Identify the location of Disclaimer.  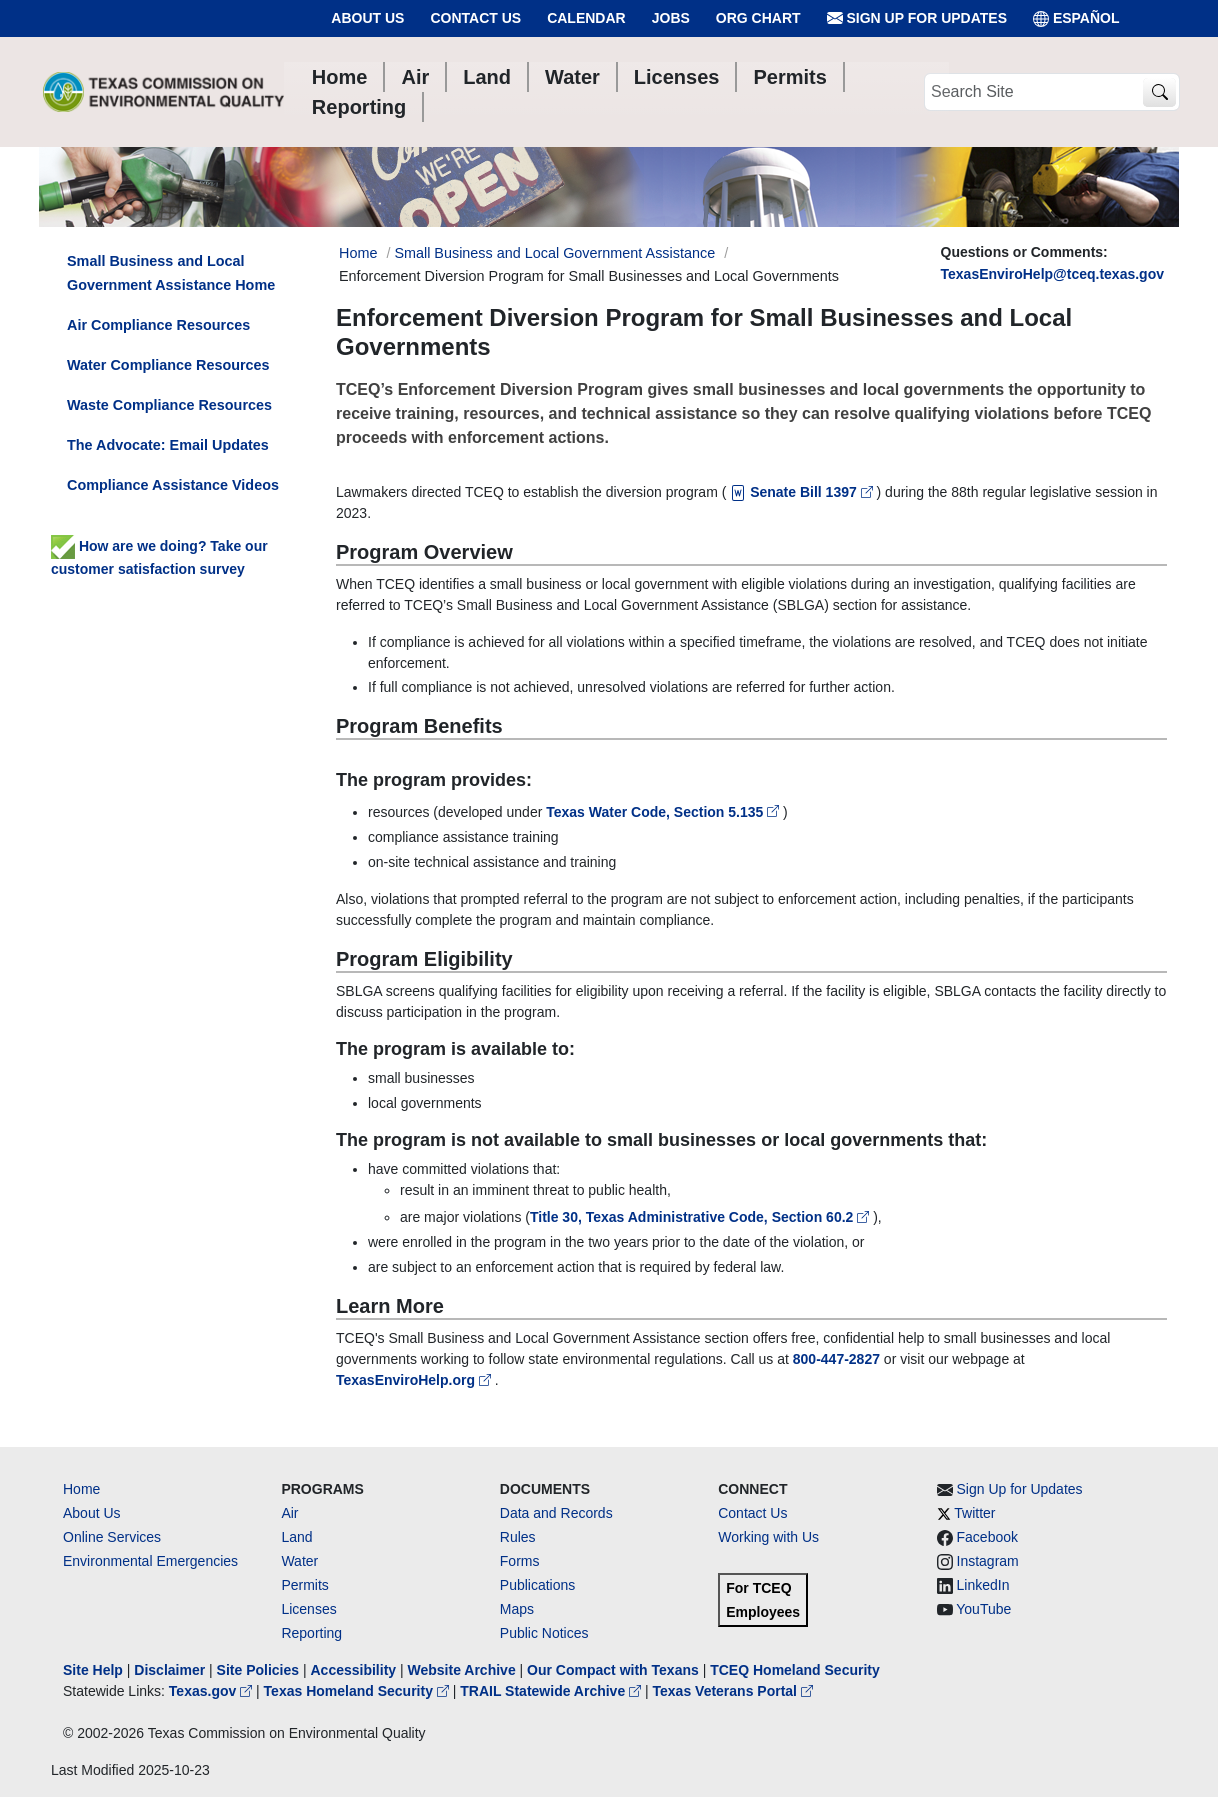
(169, 1670).